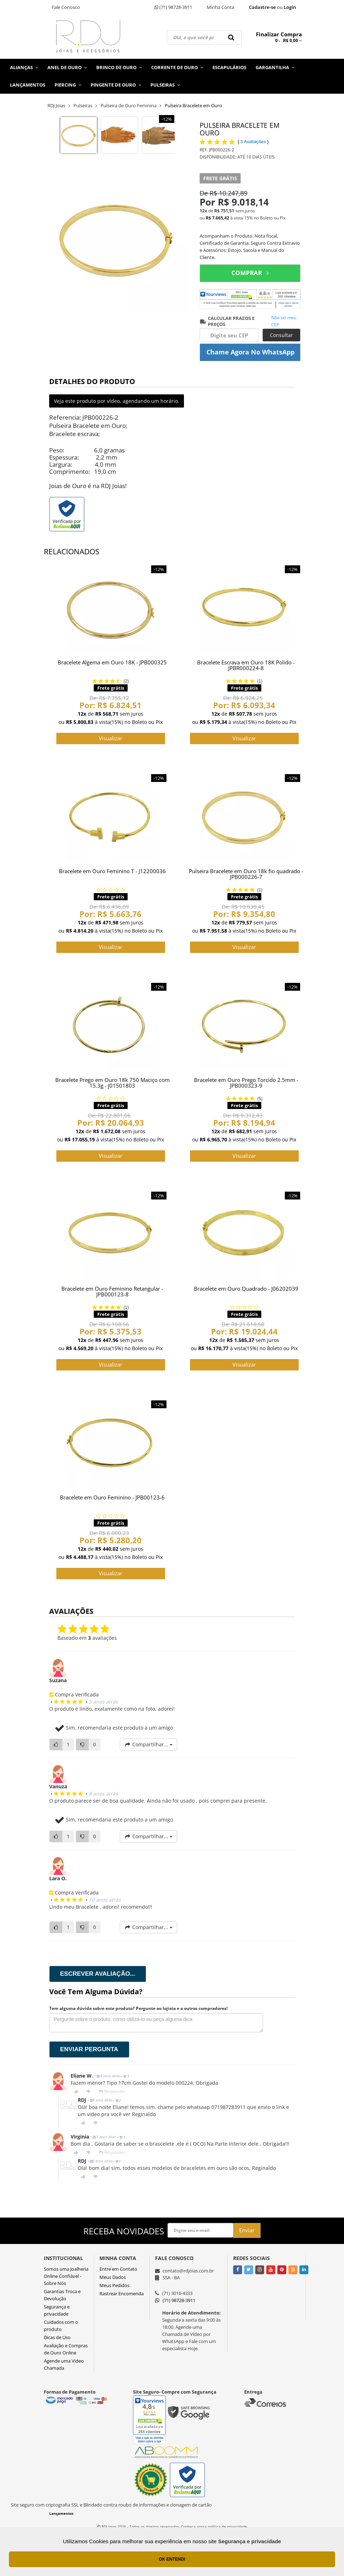 The height and width of the screenshot is (2576, 344). Describe the element at coordinates (24, 67) in the screenshot. I see `Alianças` at that location.